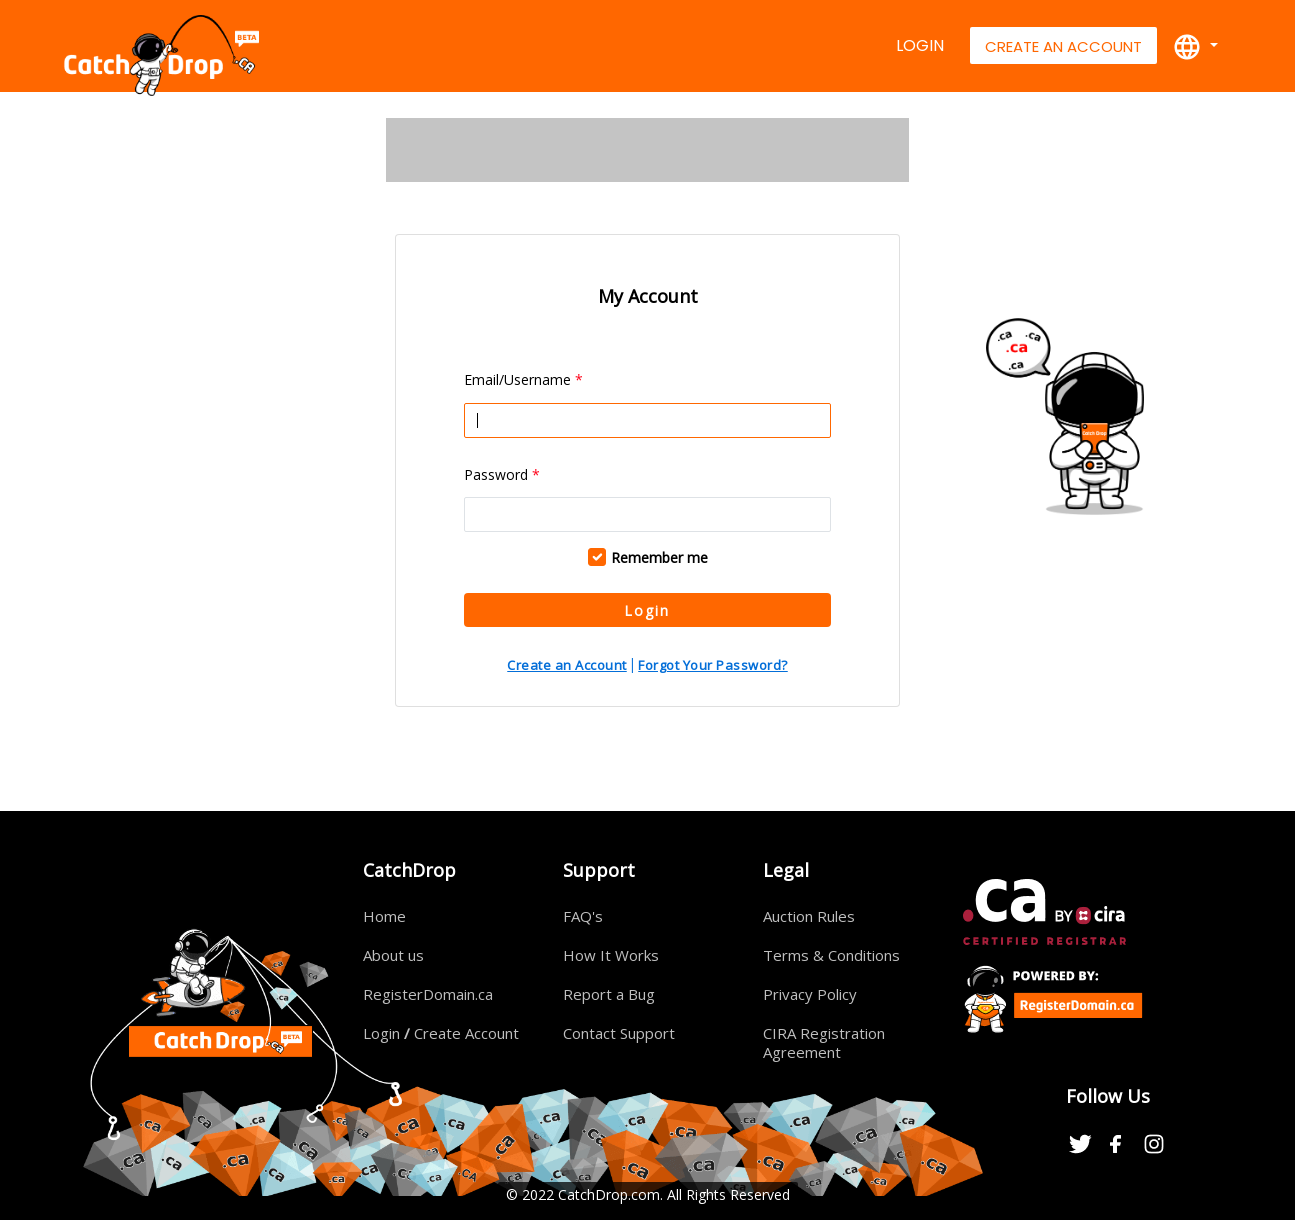  I want to click on Terms & Conditions, so click(831, 955).